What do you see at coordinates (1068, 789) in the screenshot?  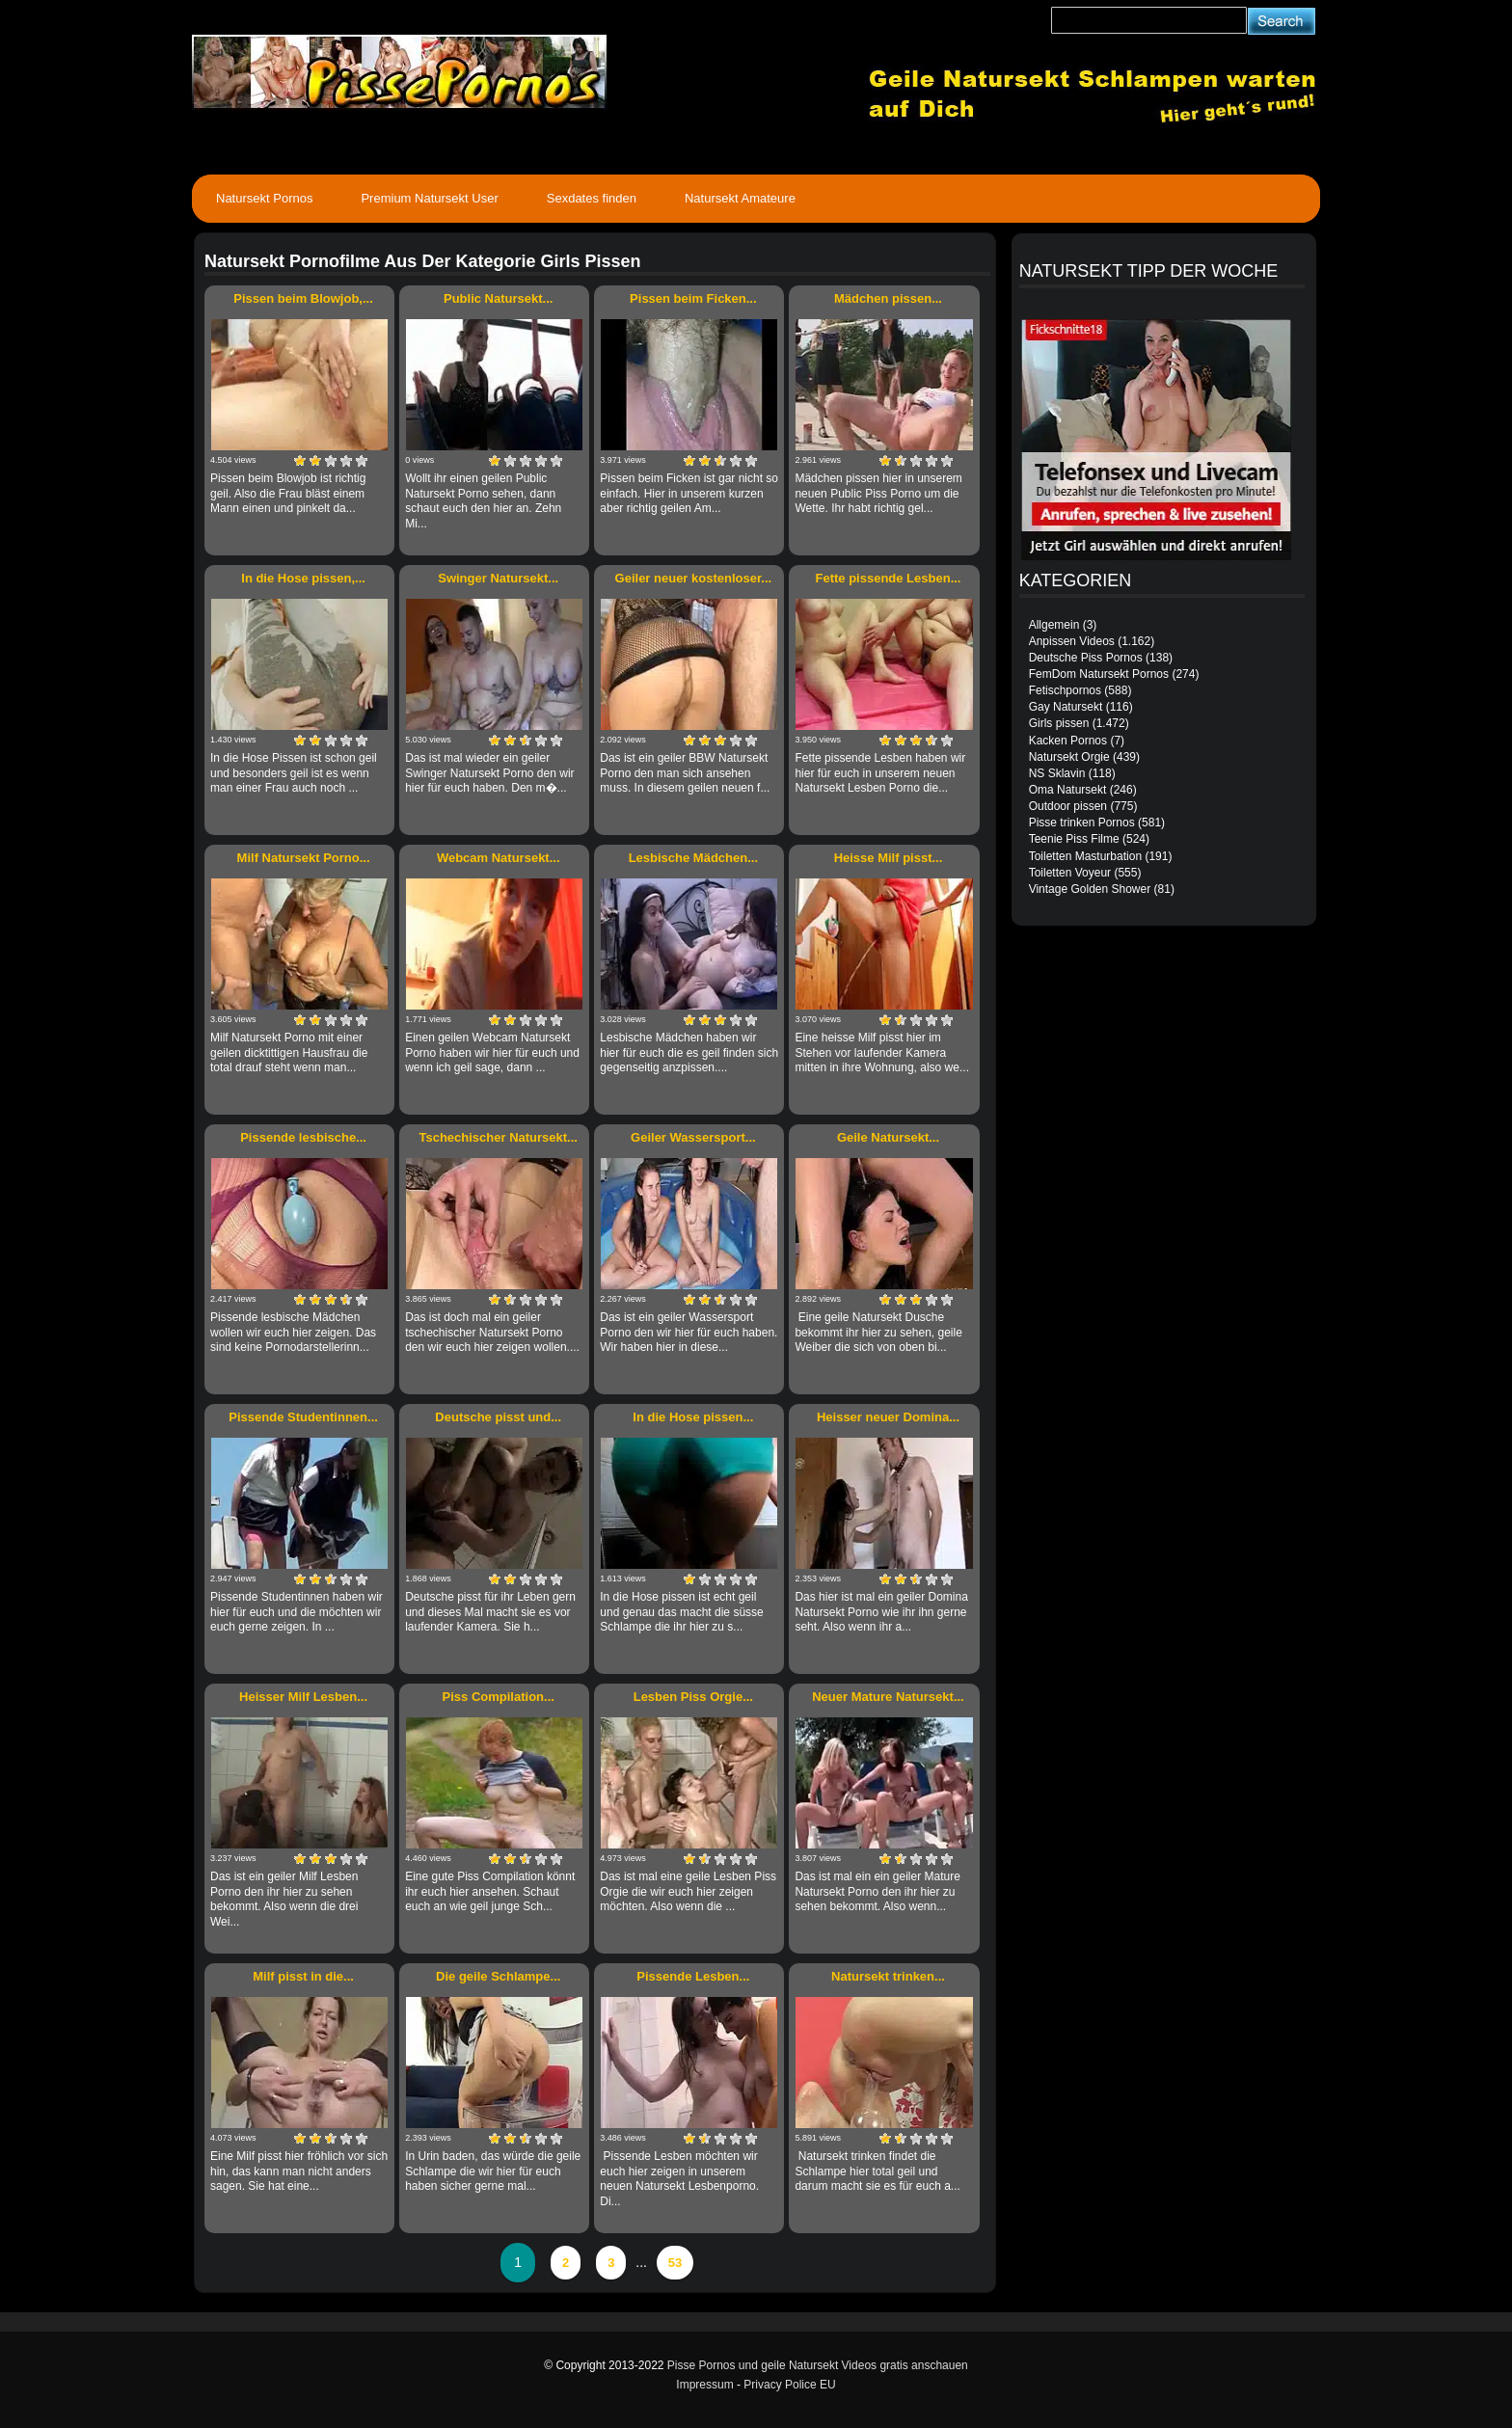 I see `Oma Natursekt` at bounding box center [1068, 789].